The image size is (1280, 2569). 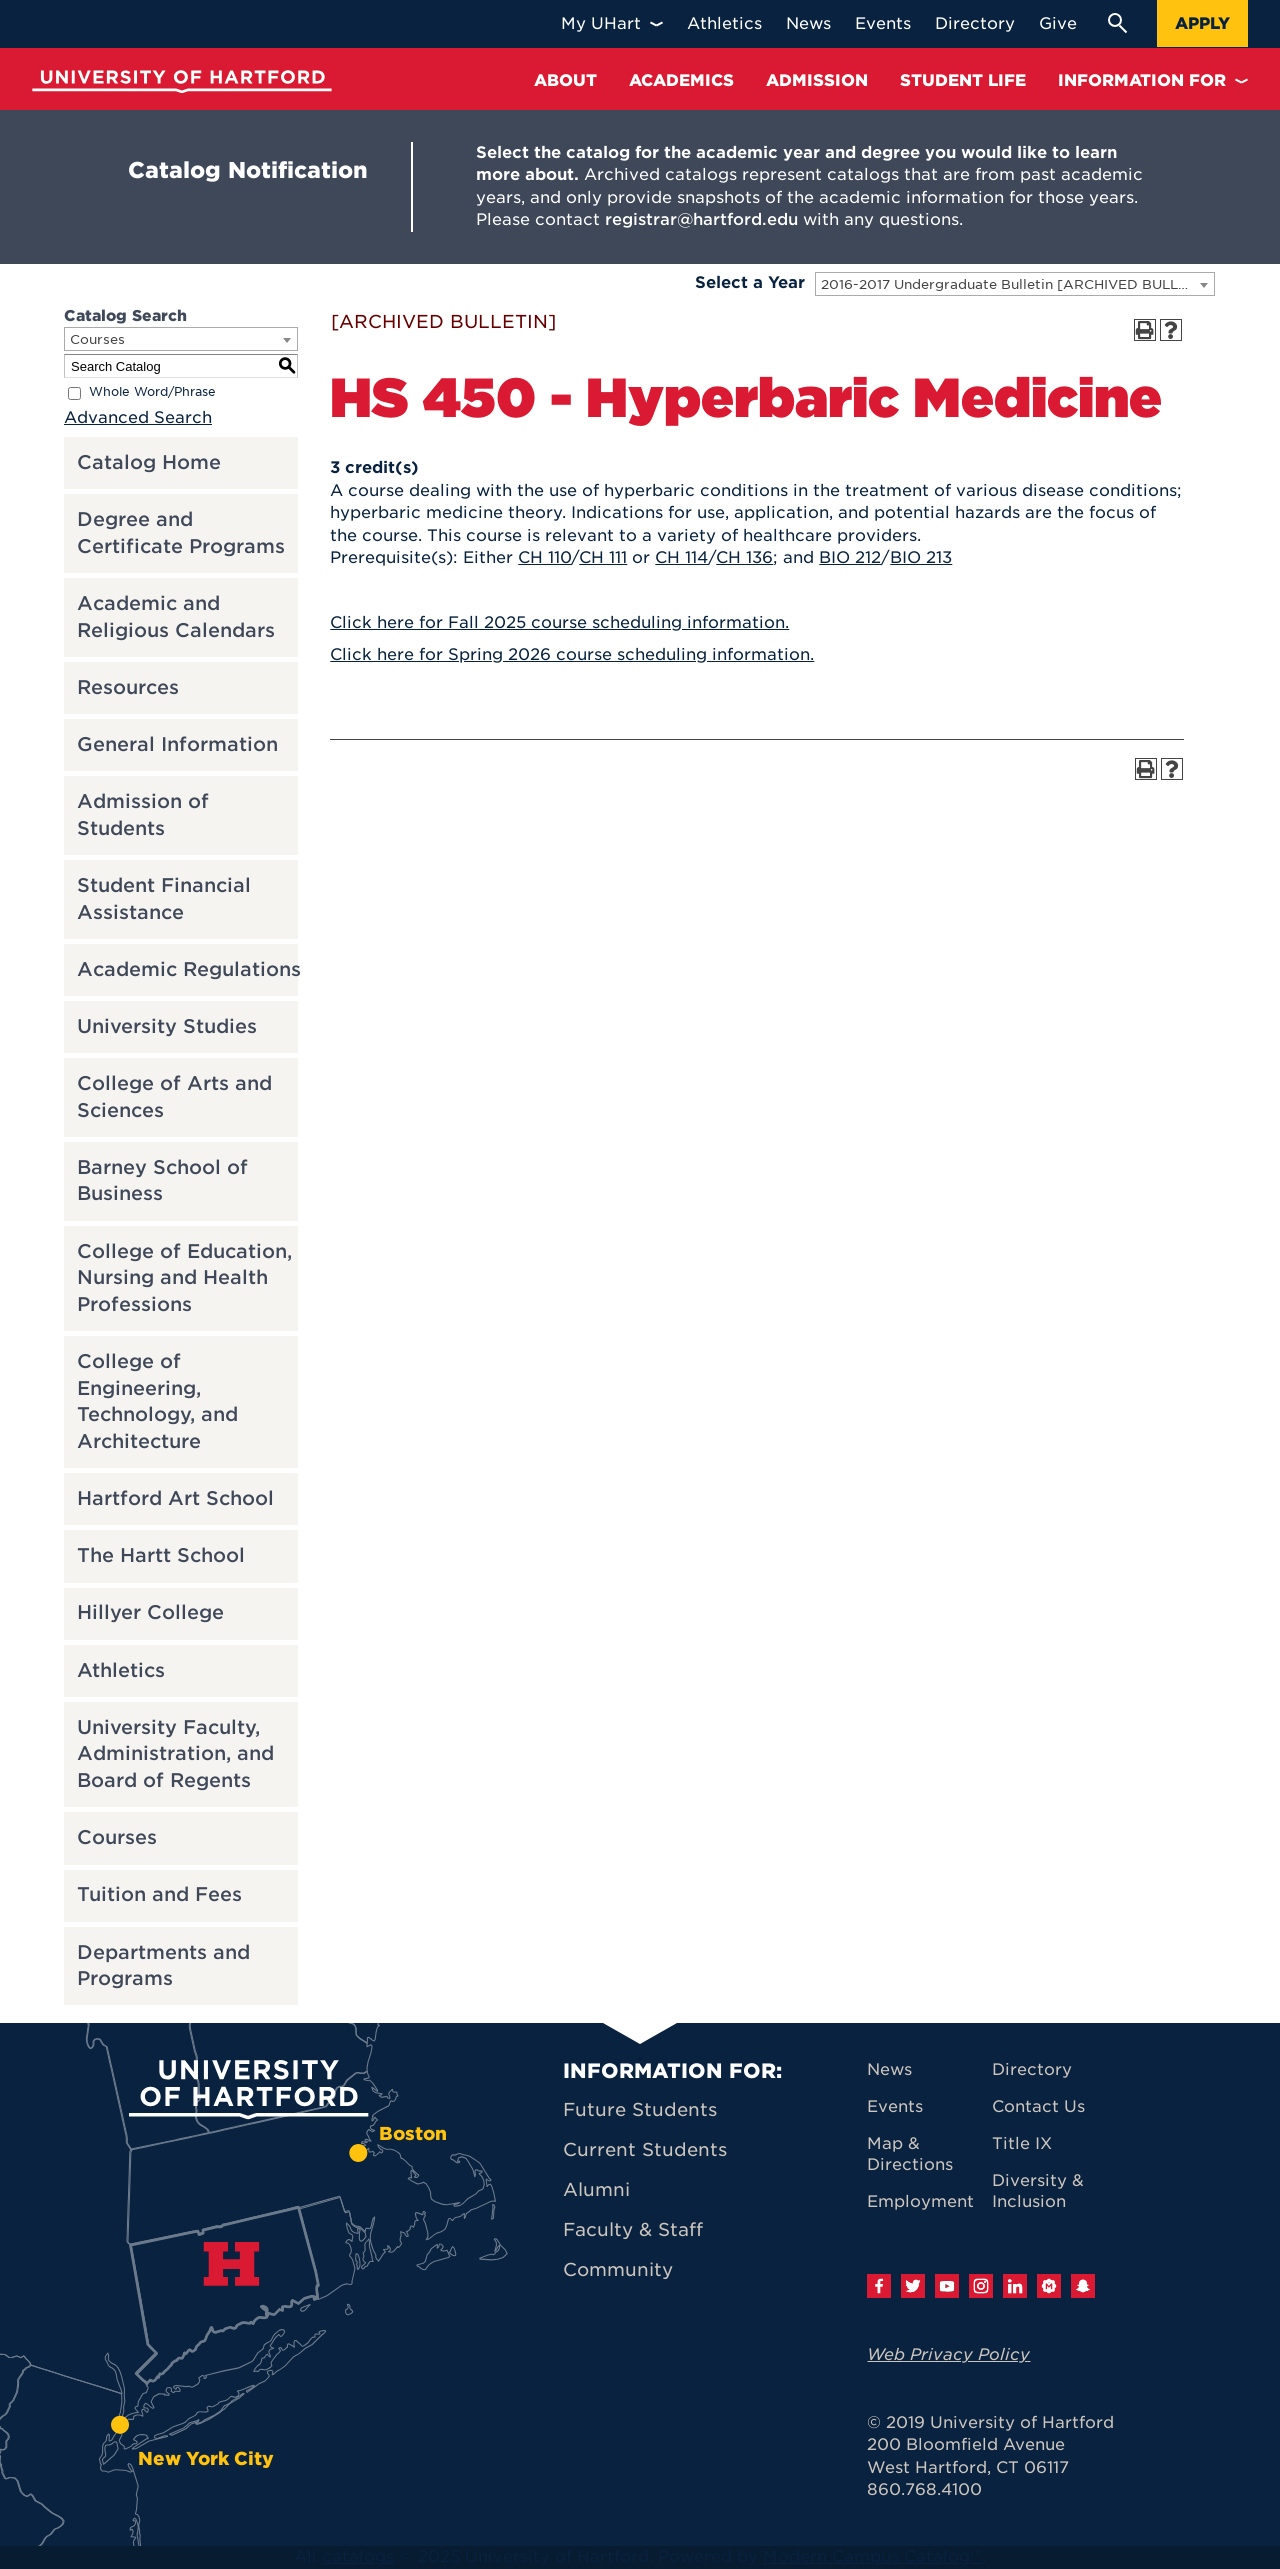 I want to click on CH 110, so click(x=544, y=557).